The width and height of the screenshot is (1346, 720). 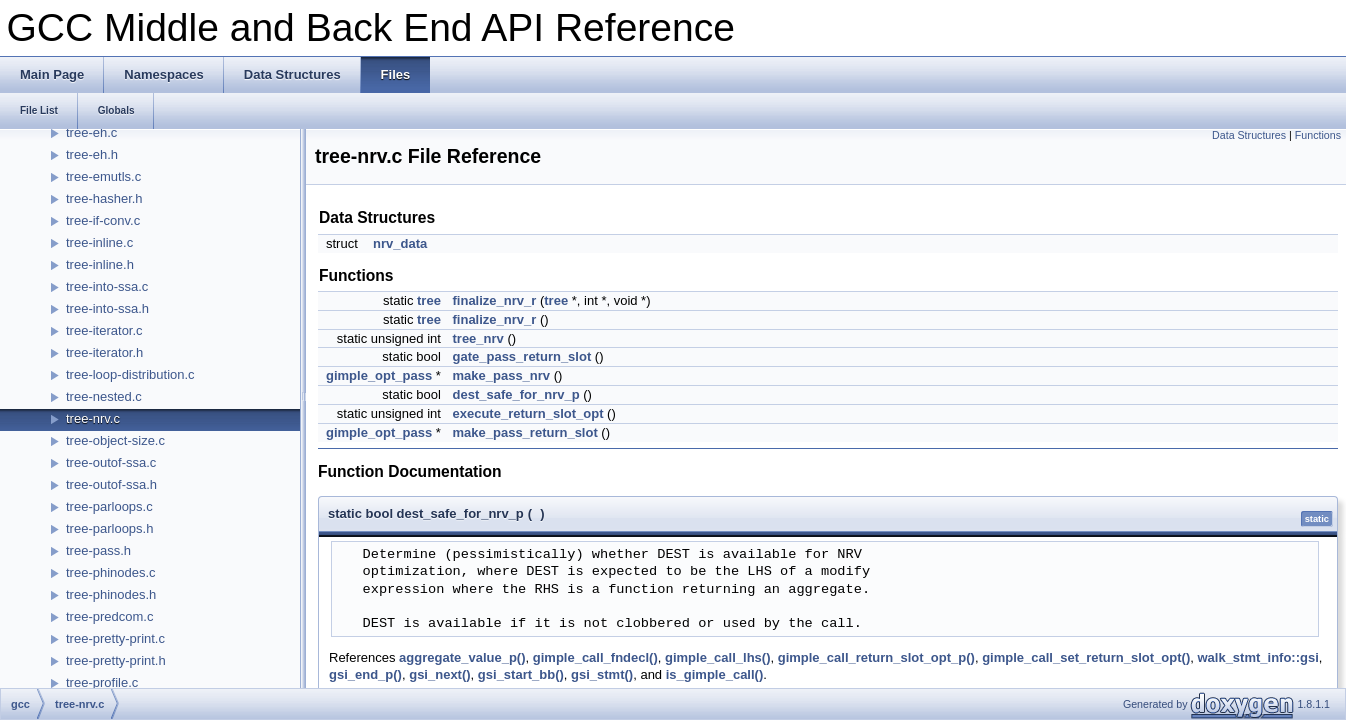 I want to click on tree-into-ssa.c, so click(x=107, y=286).